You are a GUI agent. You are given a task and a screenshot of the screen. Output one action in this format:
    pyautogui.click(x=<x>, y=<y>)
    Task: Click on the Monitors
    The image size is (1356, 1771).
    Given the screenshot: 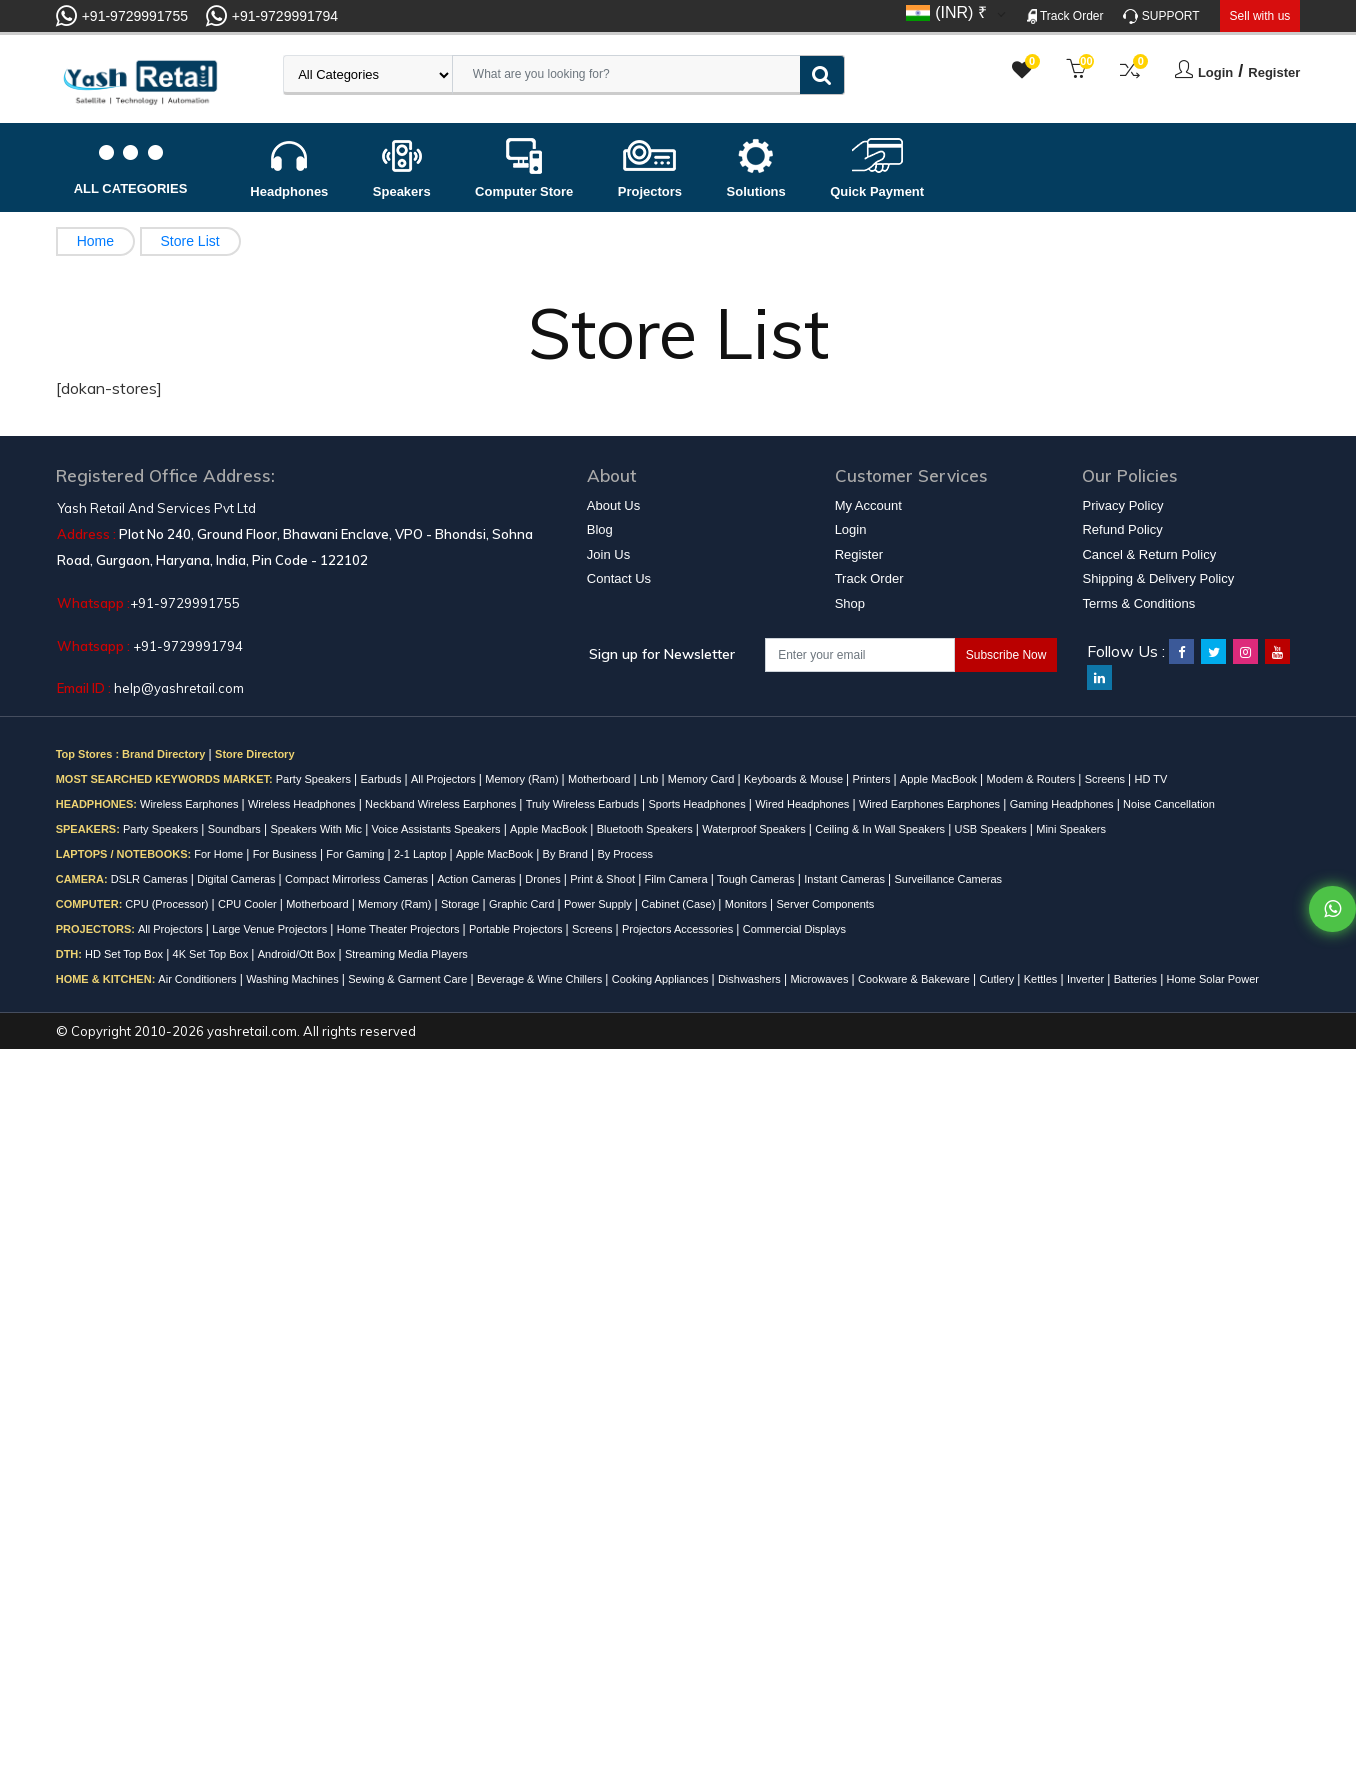 What is the action you would take?
    pyautogui.click(x=747, y=904)
    